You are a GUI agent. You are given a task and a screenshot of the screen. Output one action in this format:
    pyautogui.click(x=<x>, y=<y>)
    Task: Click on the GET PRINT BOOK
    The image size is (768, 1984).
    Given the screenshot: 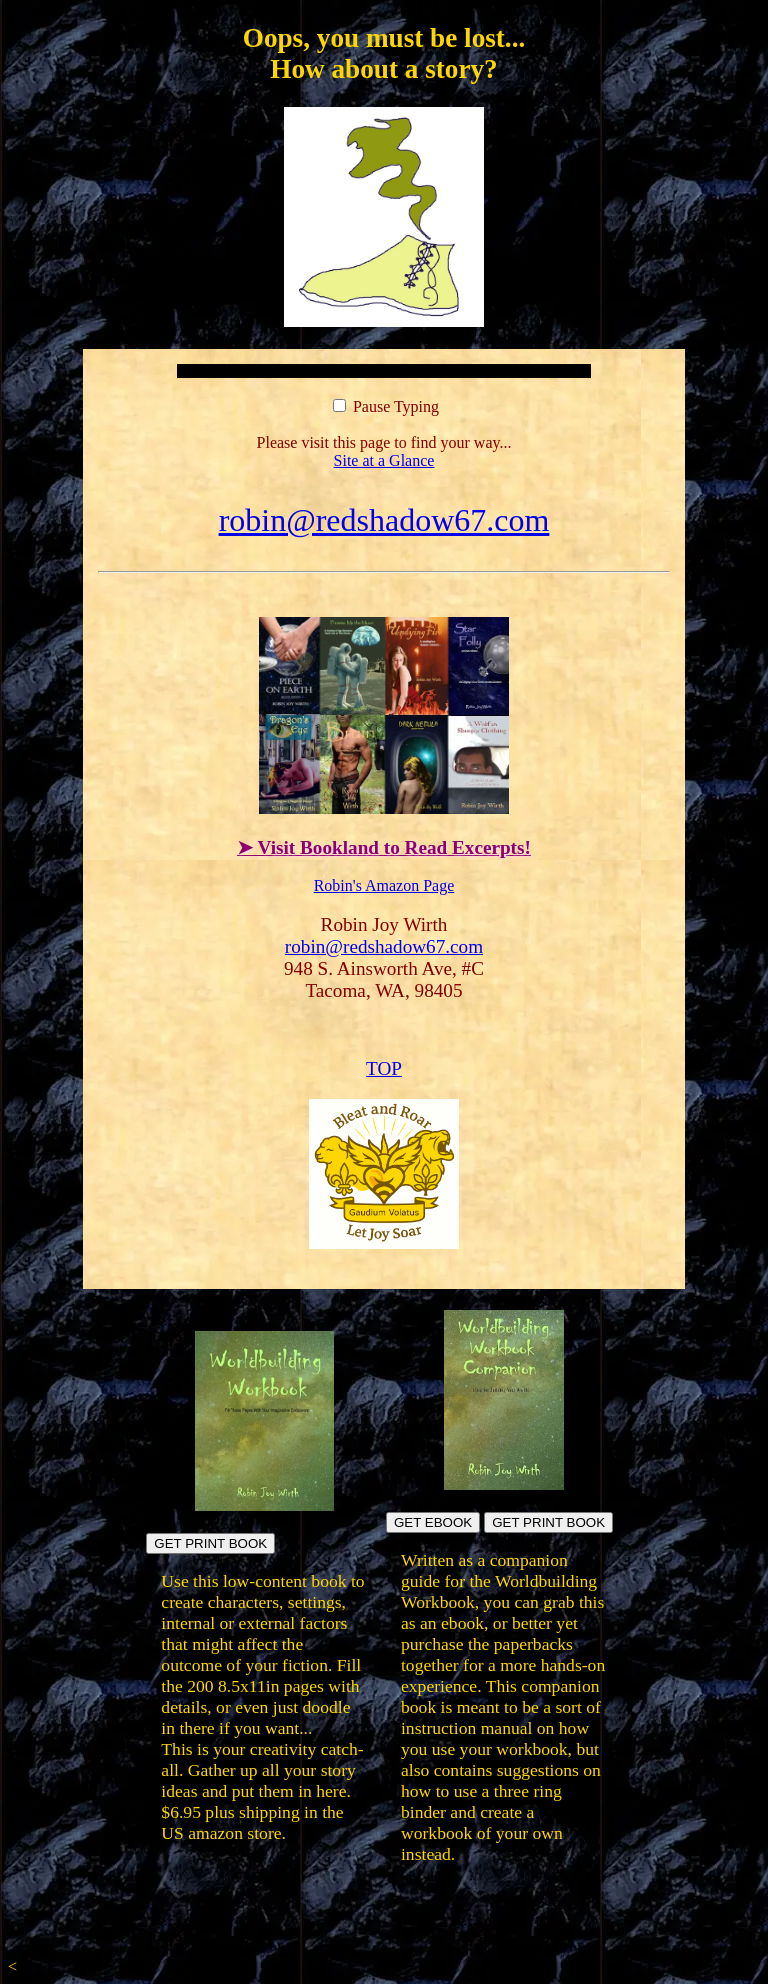 What is the action you would take?
    pyautogui.click(x=210, y=1543)
    